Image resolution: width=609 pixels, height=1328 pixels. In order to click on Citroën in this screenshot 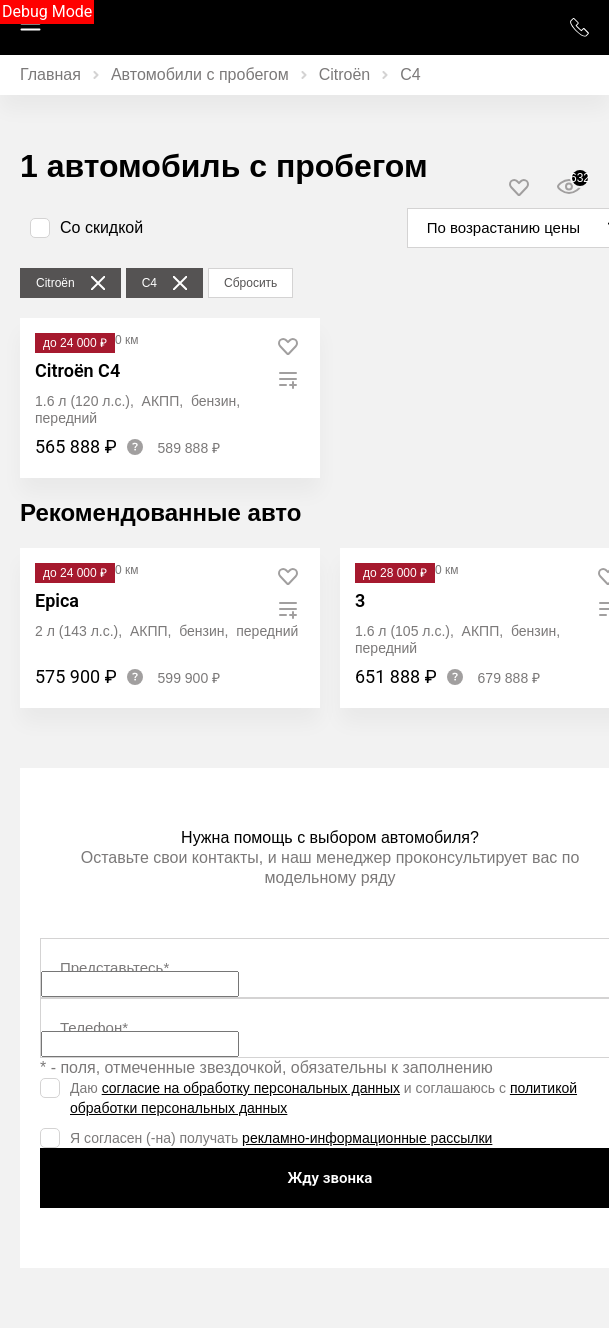, I will do `click(345, 74)`.